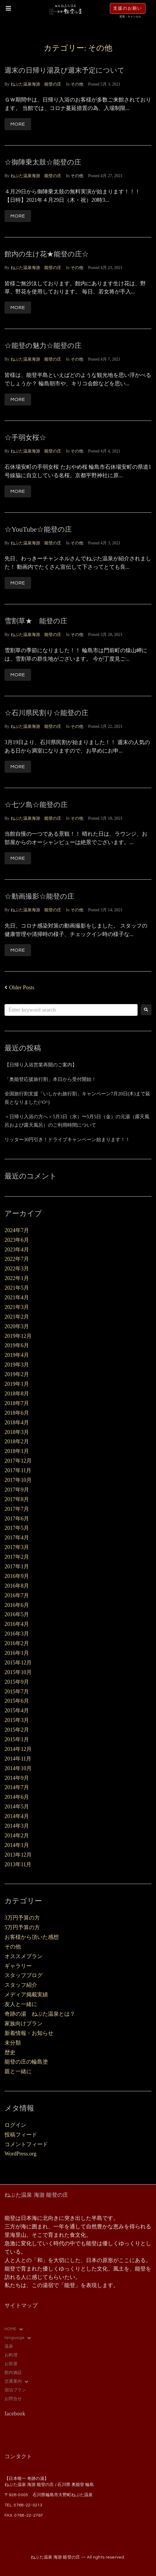  What do you see at coordinates (17, 1797) in the screenshot?
I see `2014年6月` at bounding box center [17, 1797].